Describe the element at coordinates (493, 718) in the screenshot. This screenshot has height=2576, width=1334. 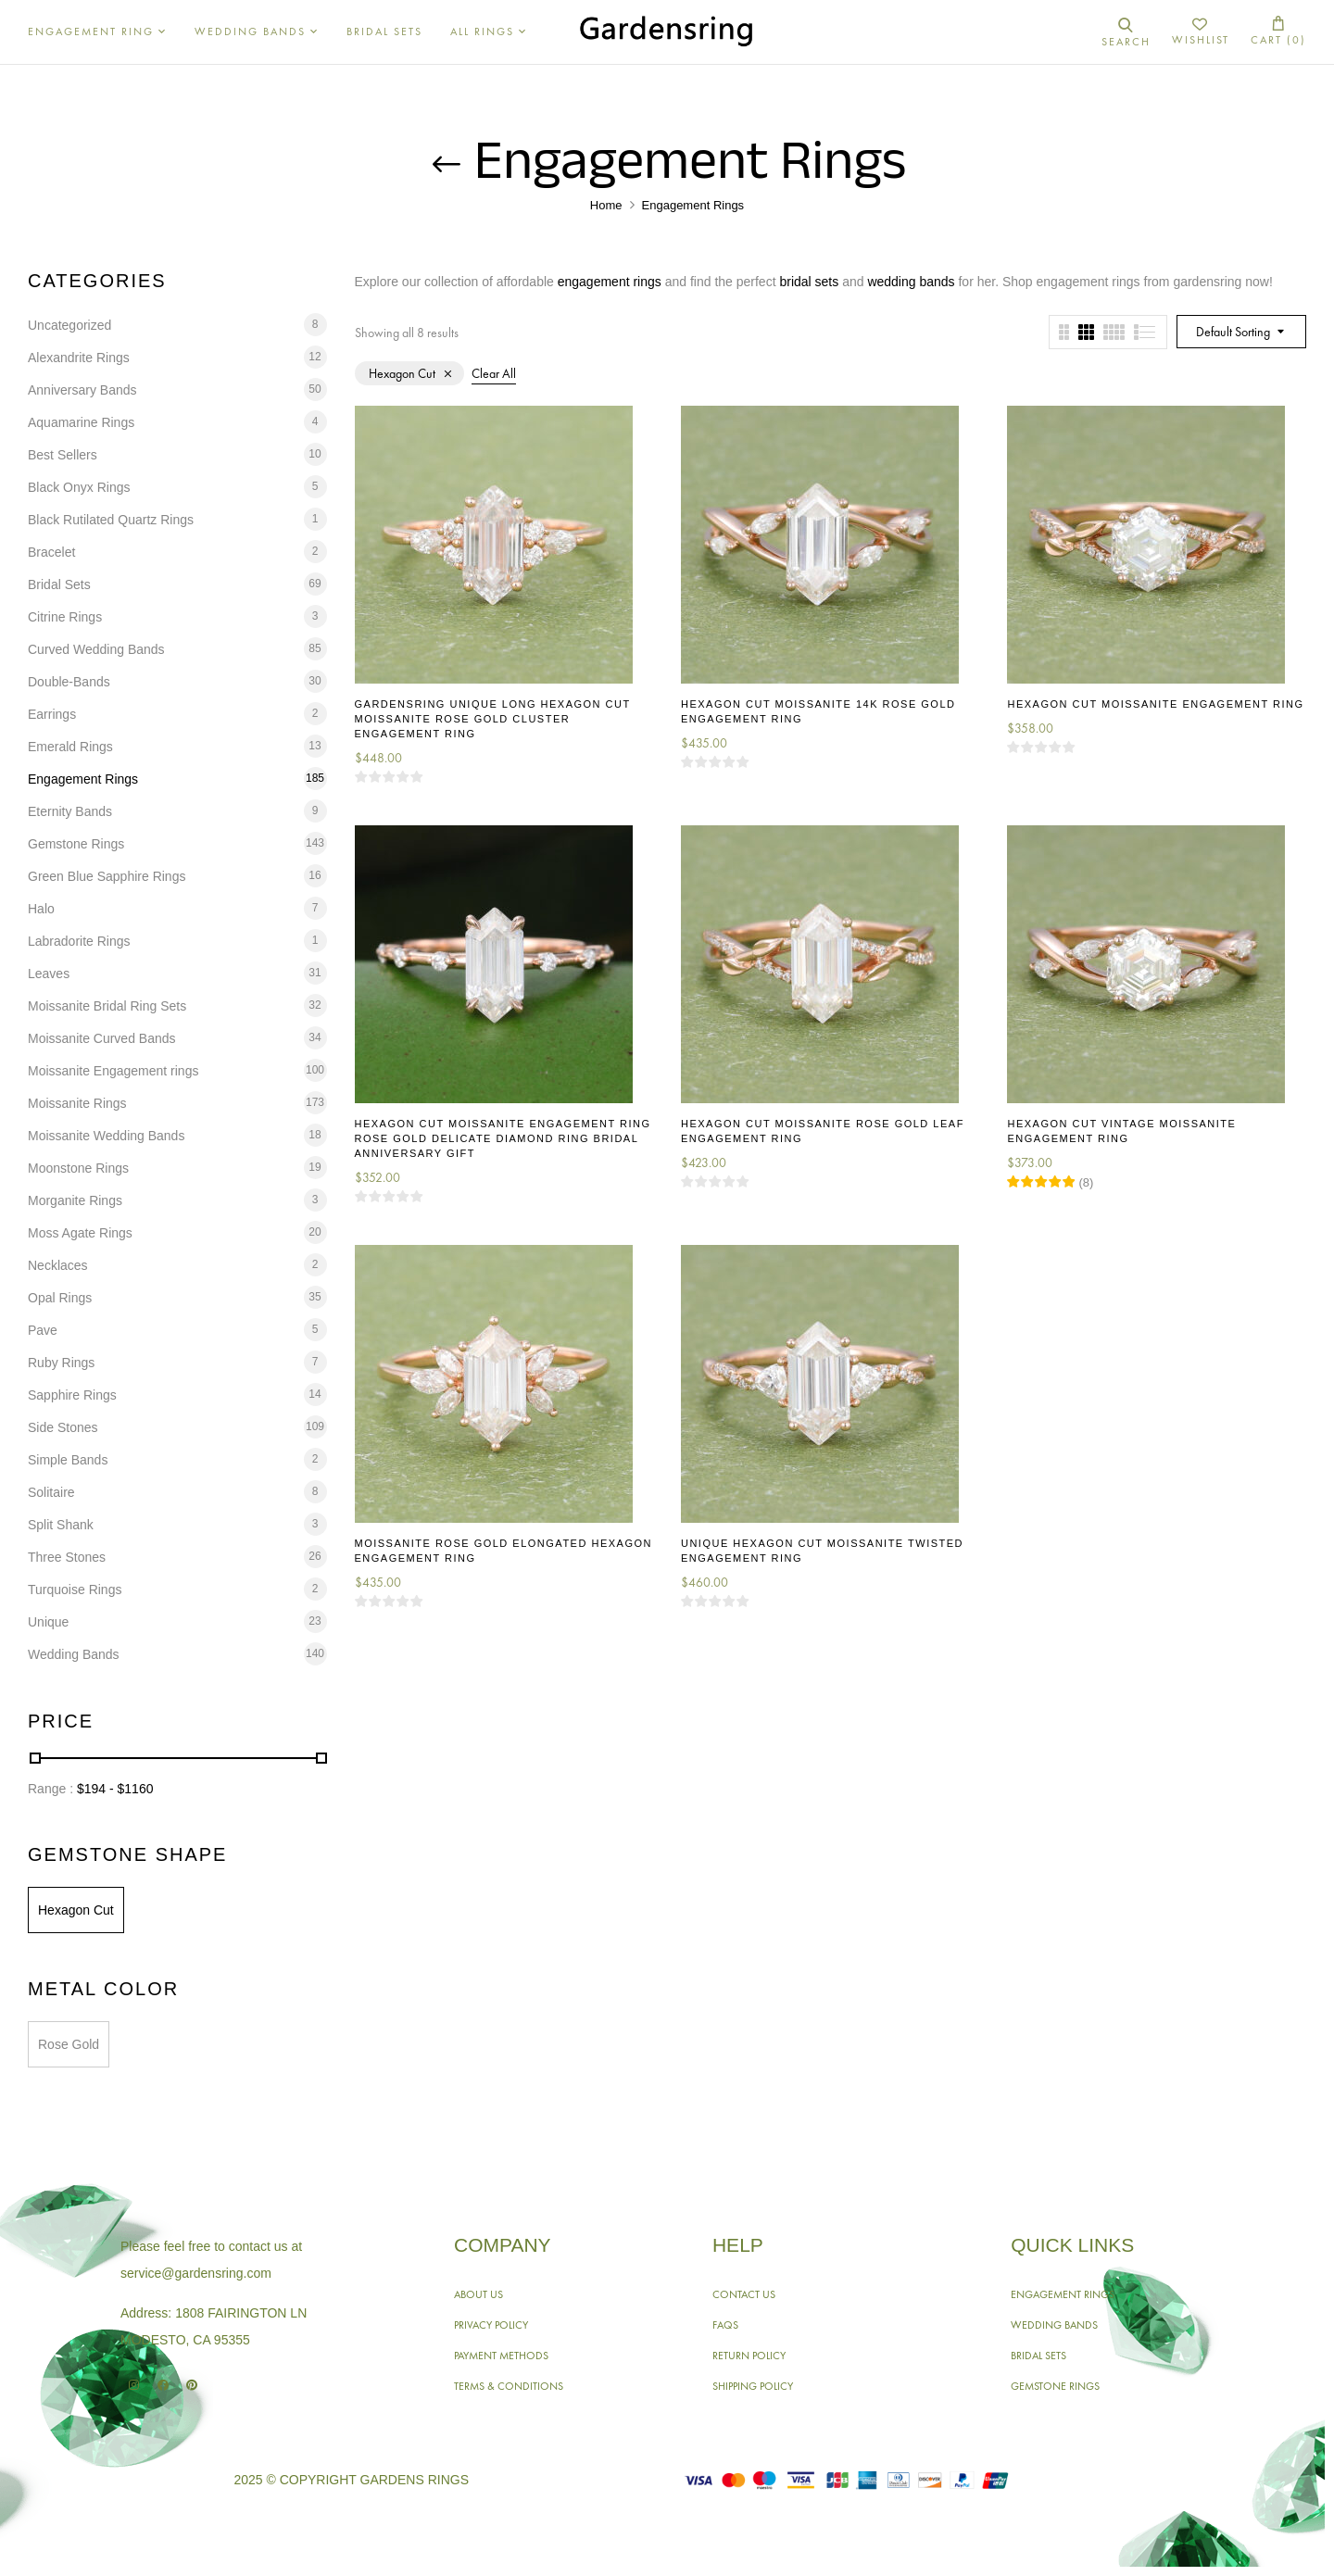
I see `Gardensring Unique Long Hexagon Cut Moissanite Rose Gold Cluster Engagement Ring` at that location.